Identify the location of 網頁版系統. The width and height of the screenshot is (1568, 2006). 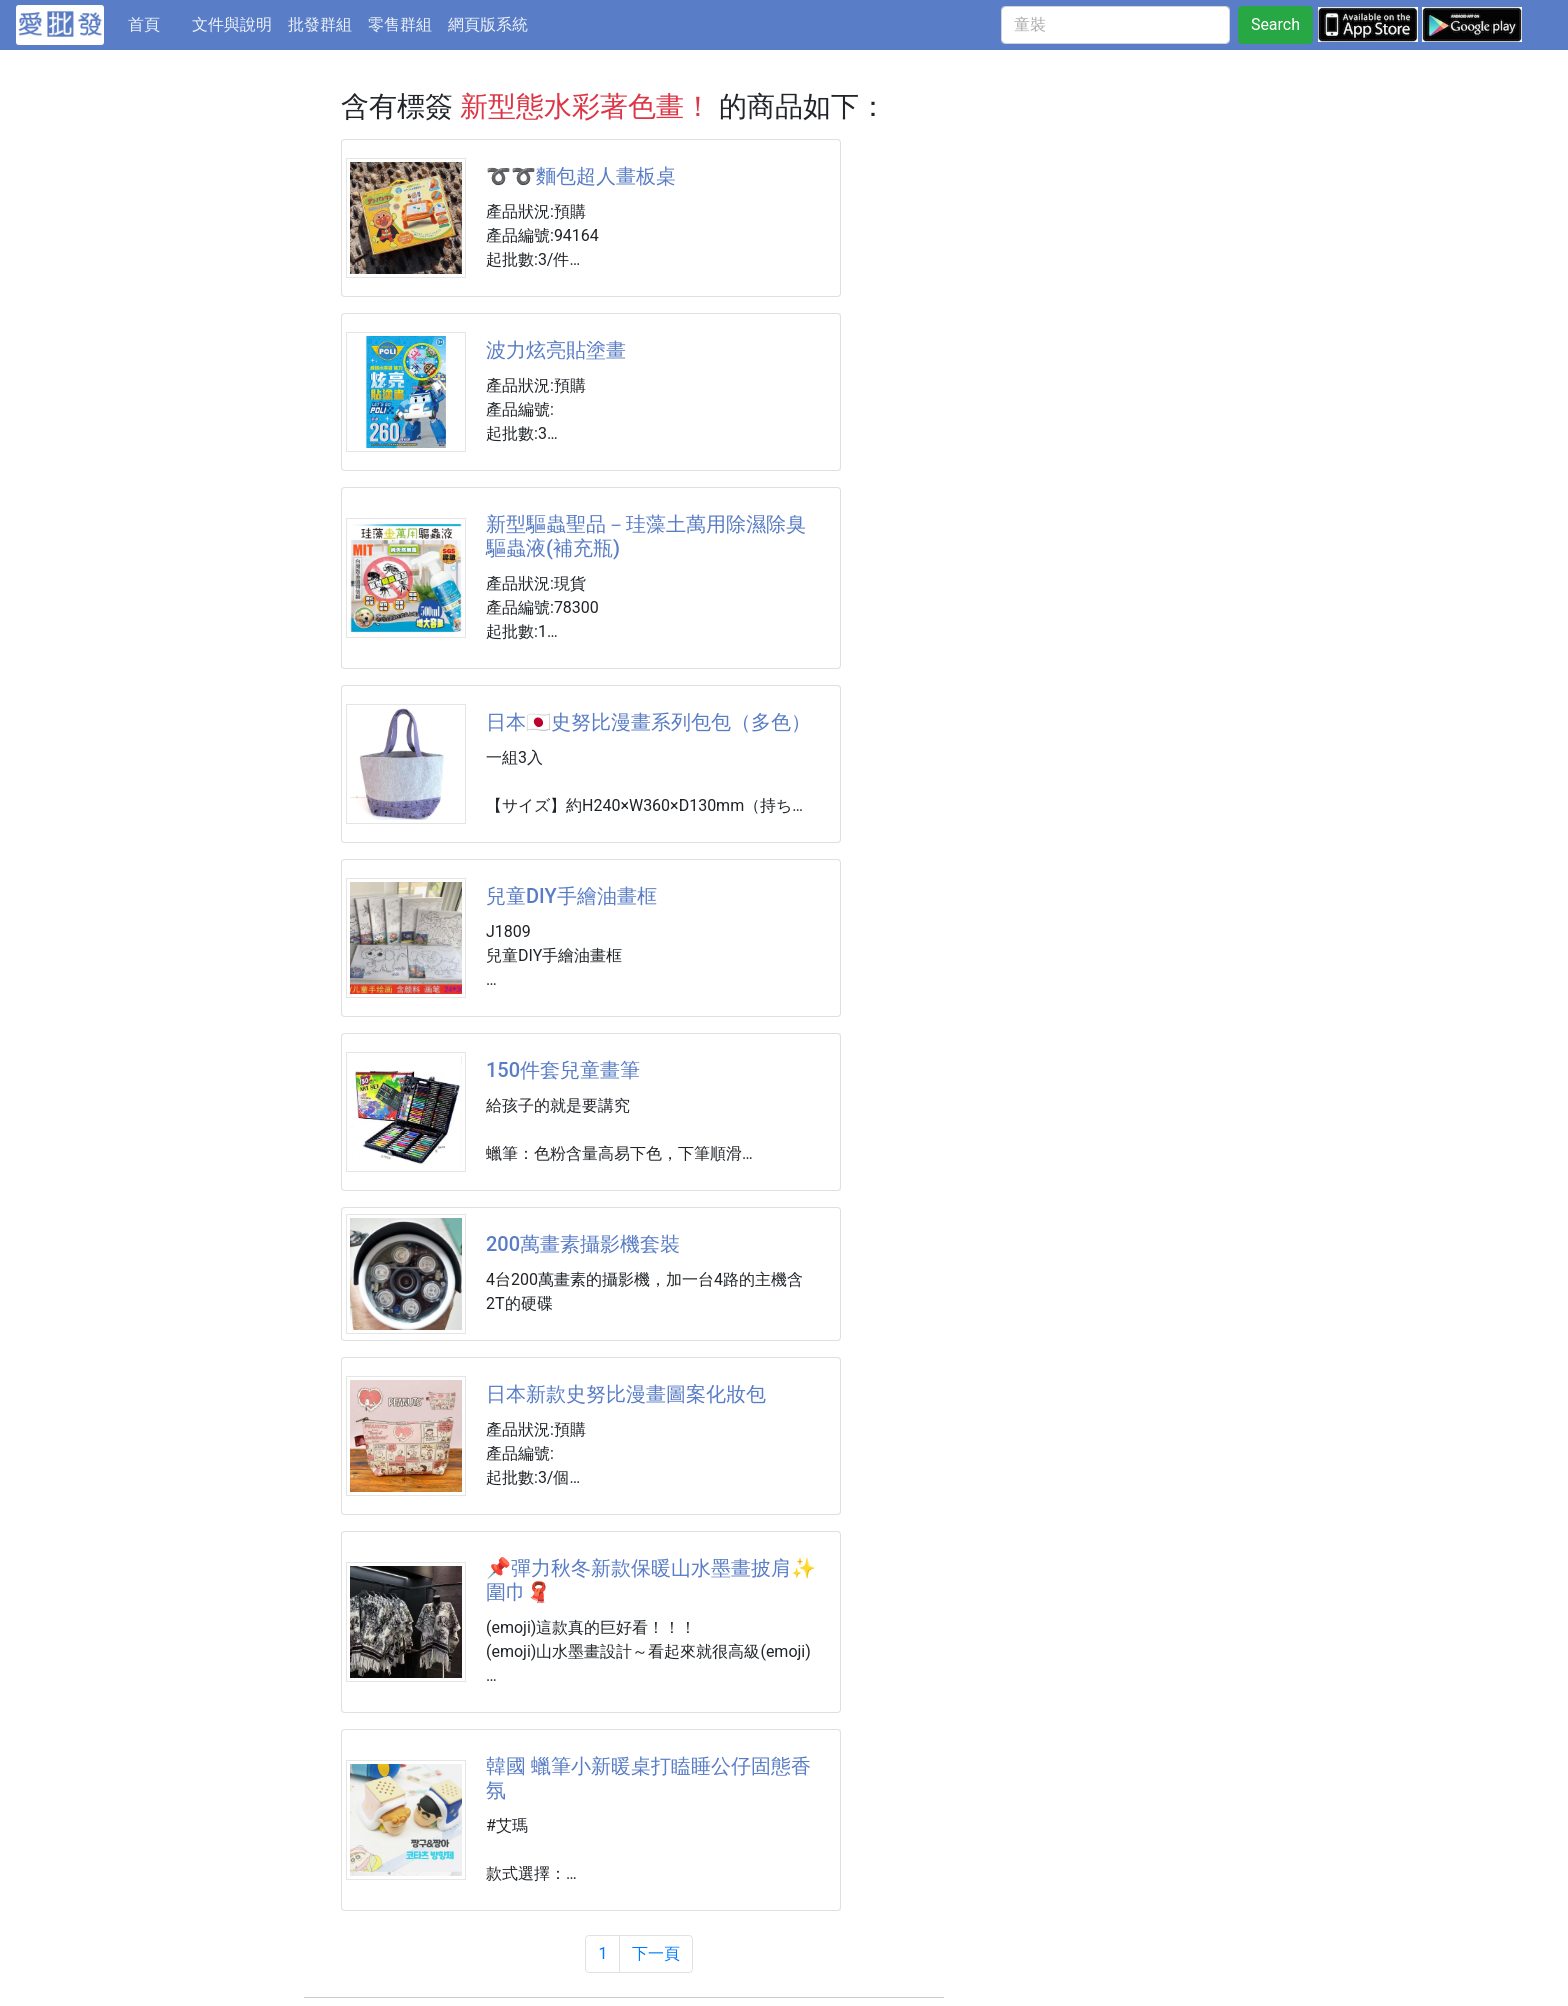
(488, 24).